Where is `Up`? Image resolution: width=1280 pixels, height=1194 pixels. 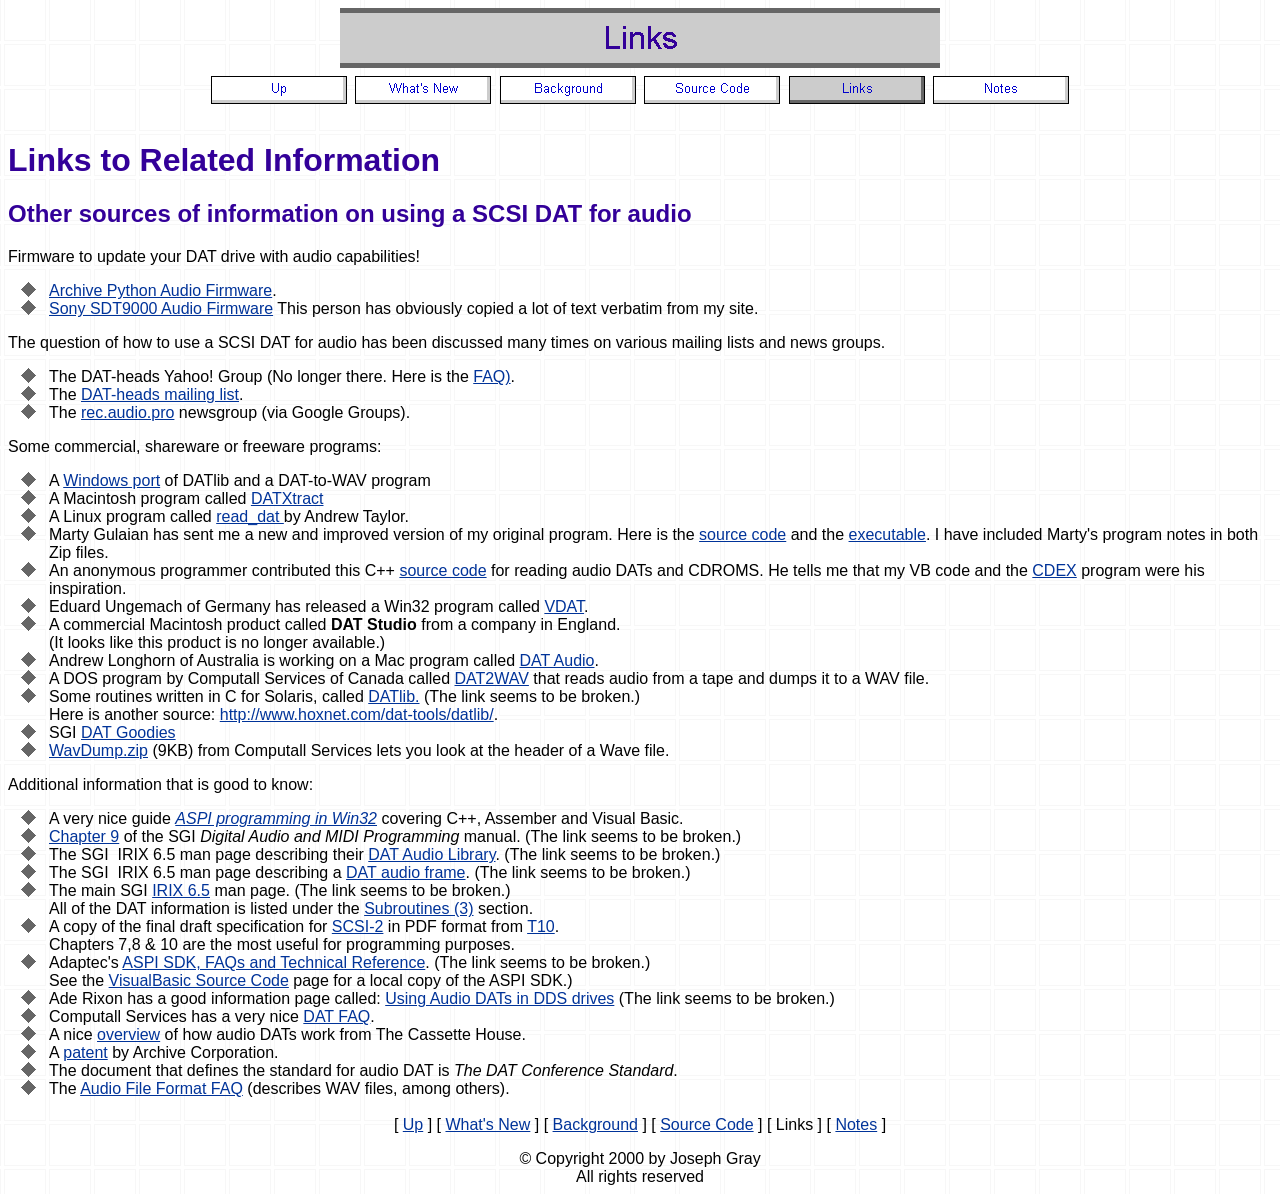
Up is located at coordinates (413, 1124).